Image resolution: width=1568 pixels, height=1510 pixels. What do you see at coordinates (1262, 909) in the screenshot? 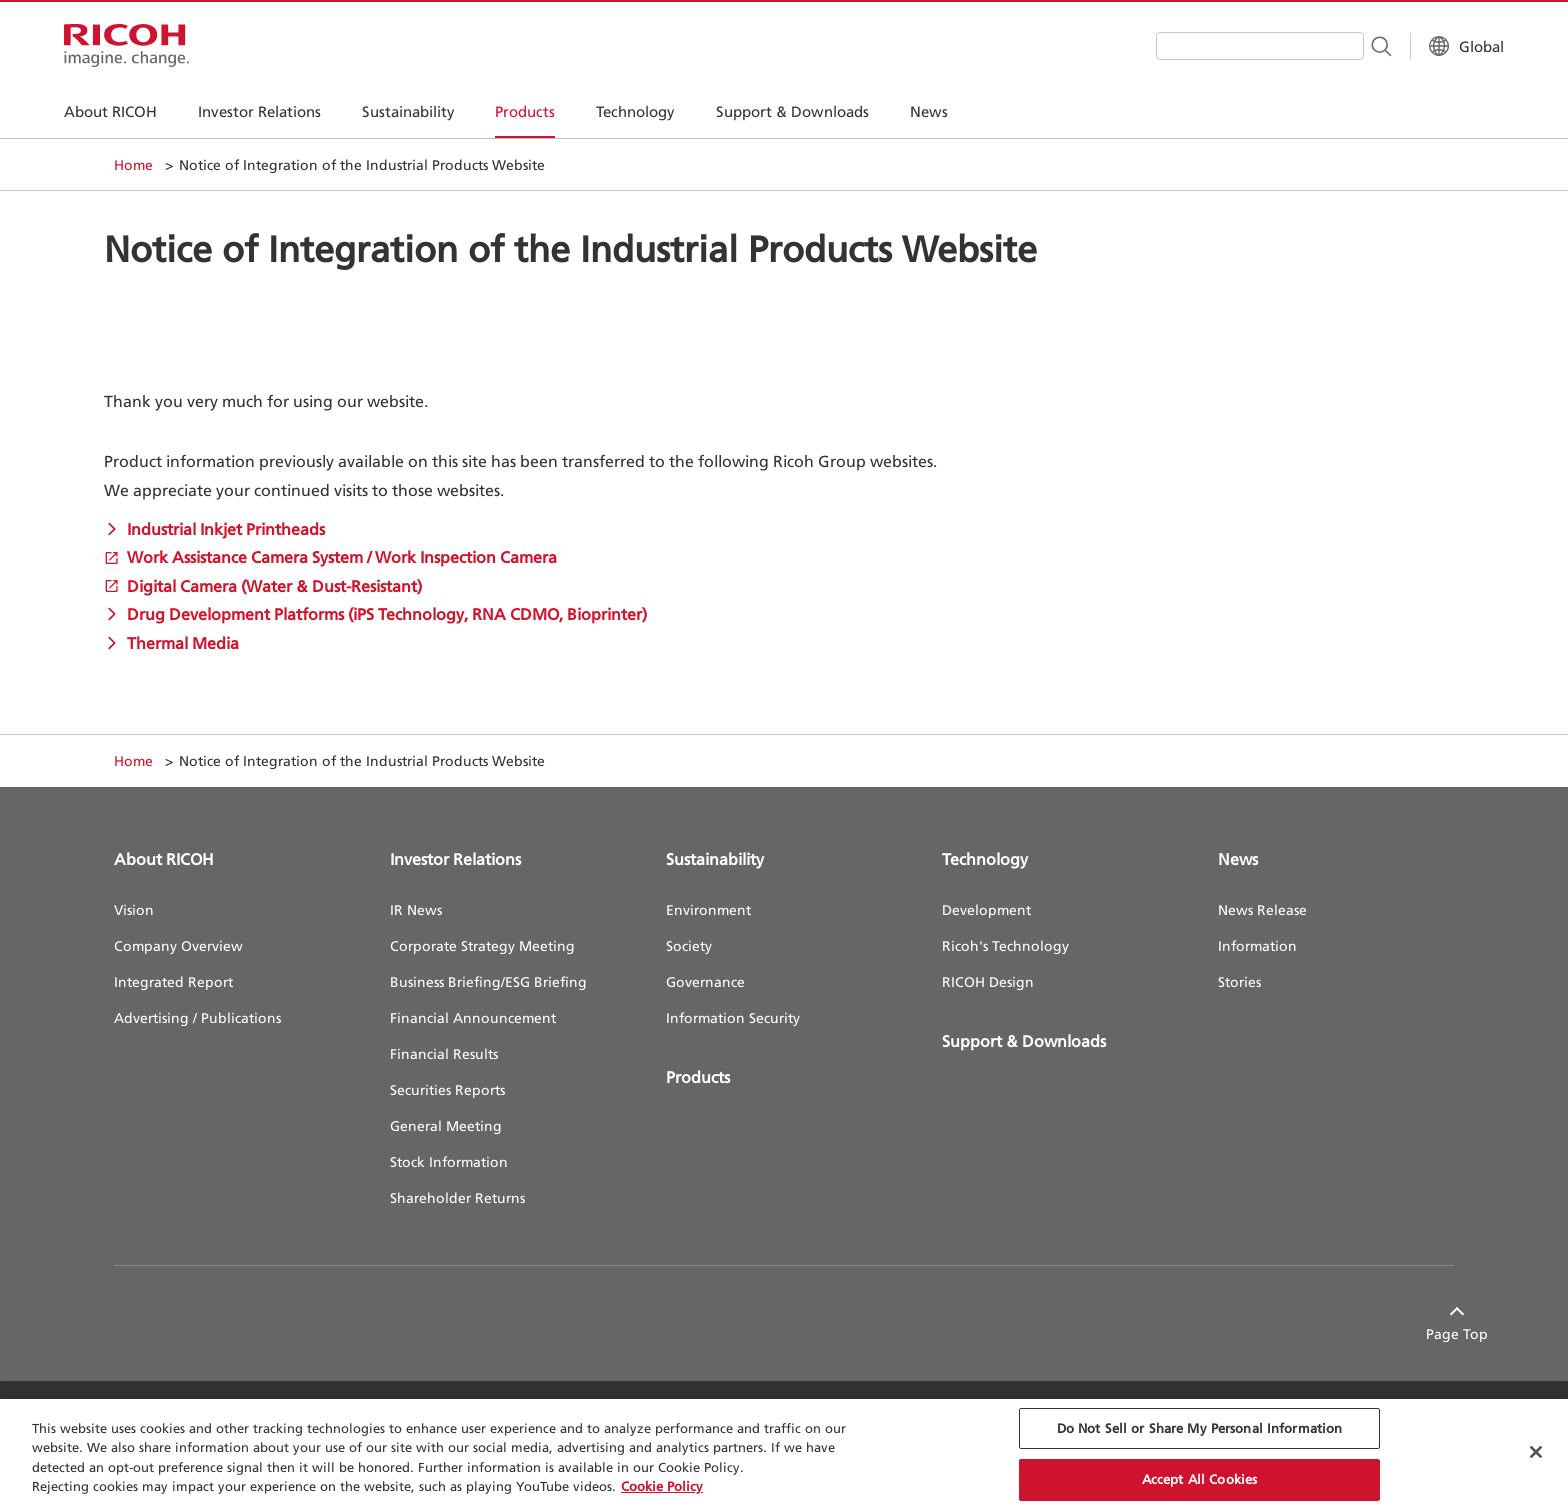
I see `News Release` at bounding box center [1262, 909].